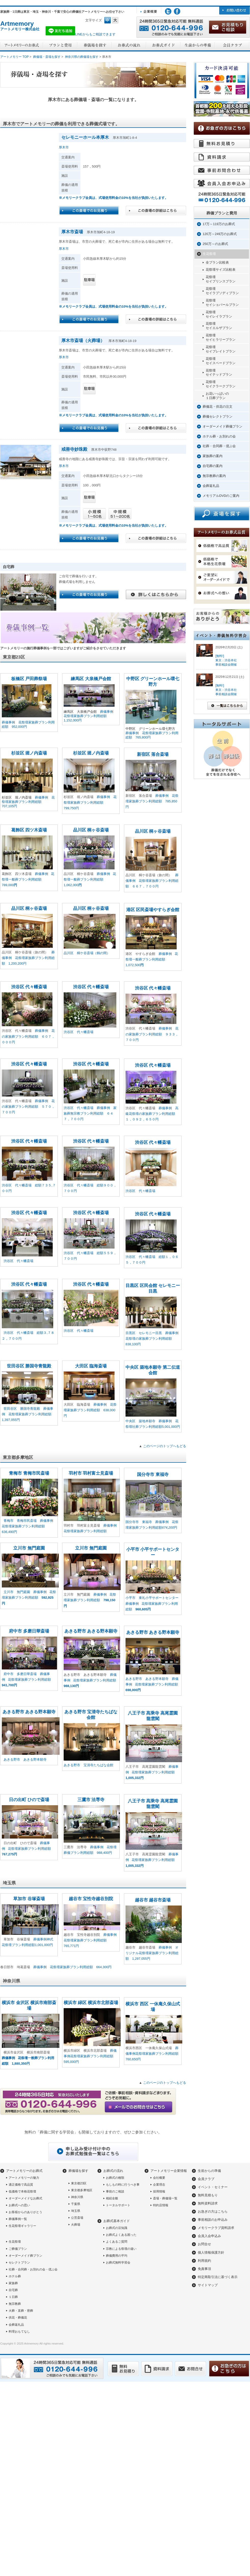  What do you see at coordinates (75, 2224) in the screenshot?
I see `火葬場` at bounding box center [75, 2224].